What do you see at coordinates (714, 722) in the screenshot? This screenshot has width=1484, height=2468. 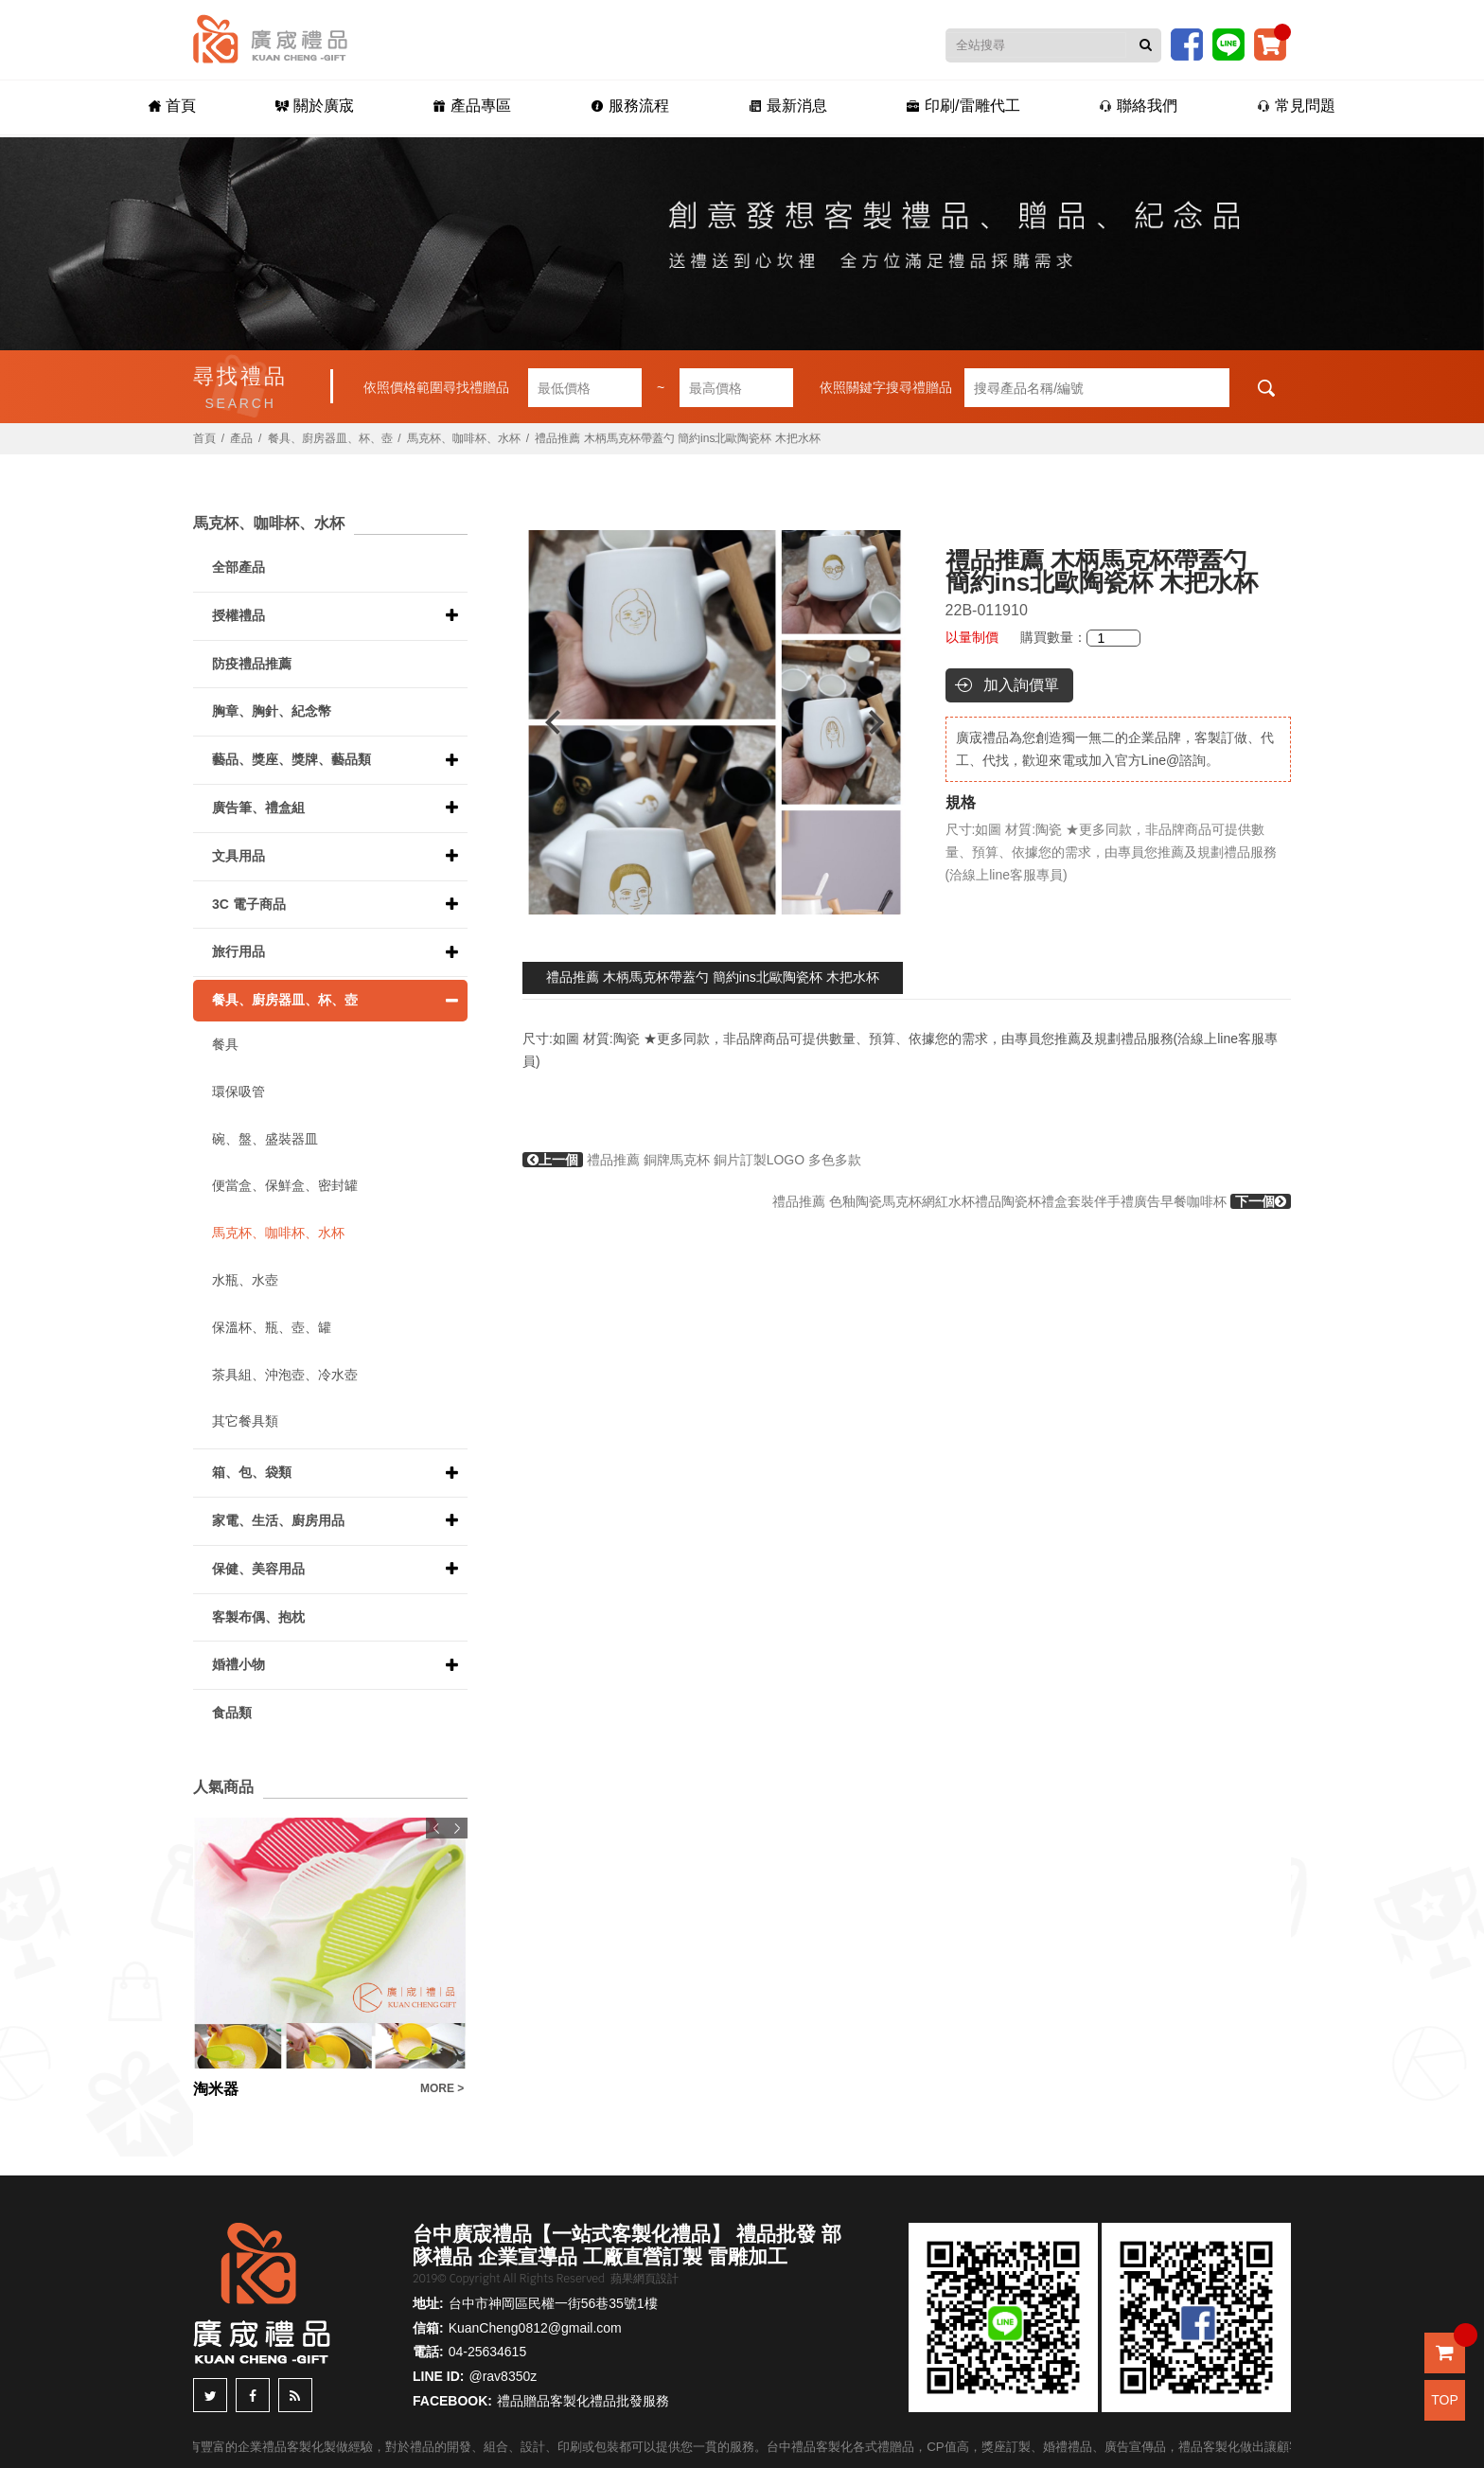 I see `[option]` at bounding box center [714, 722].